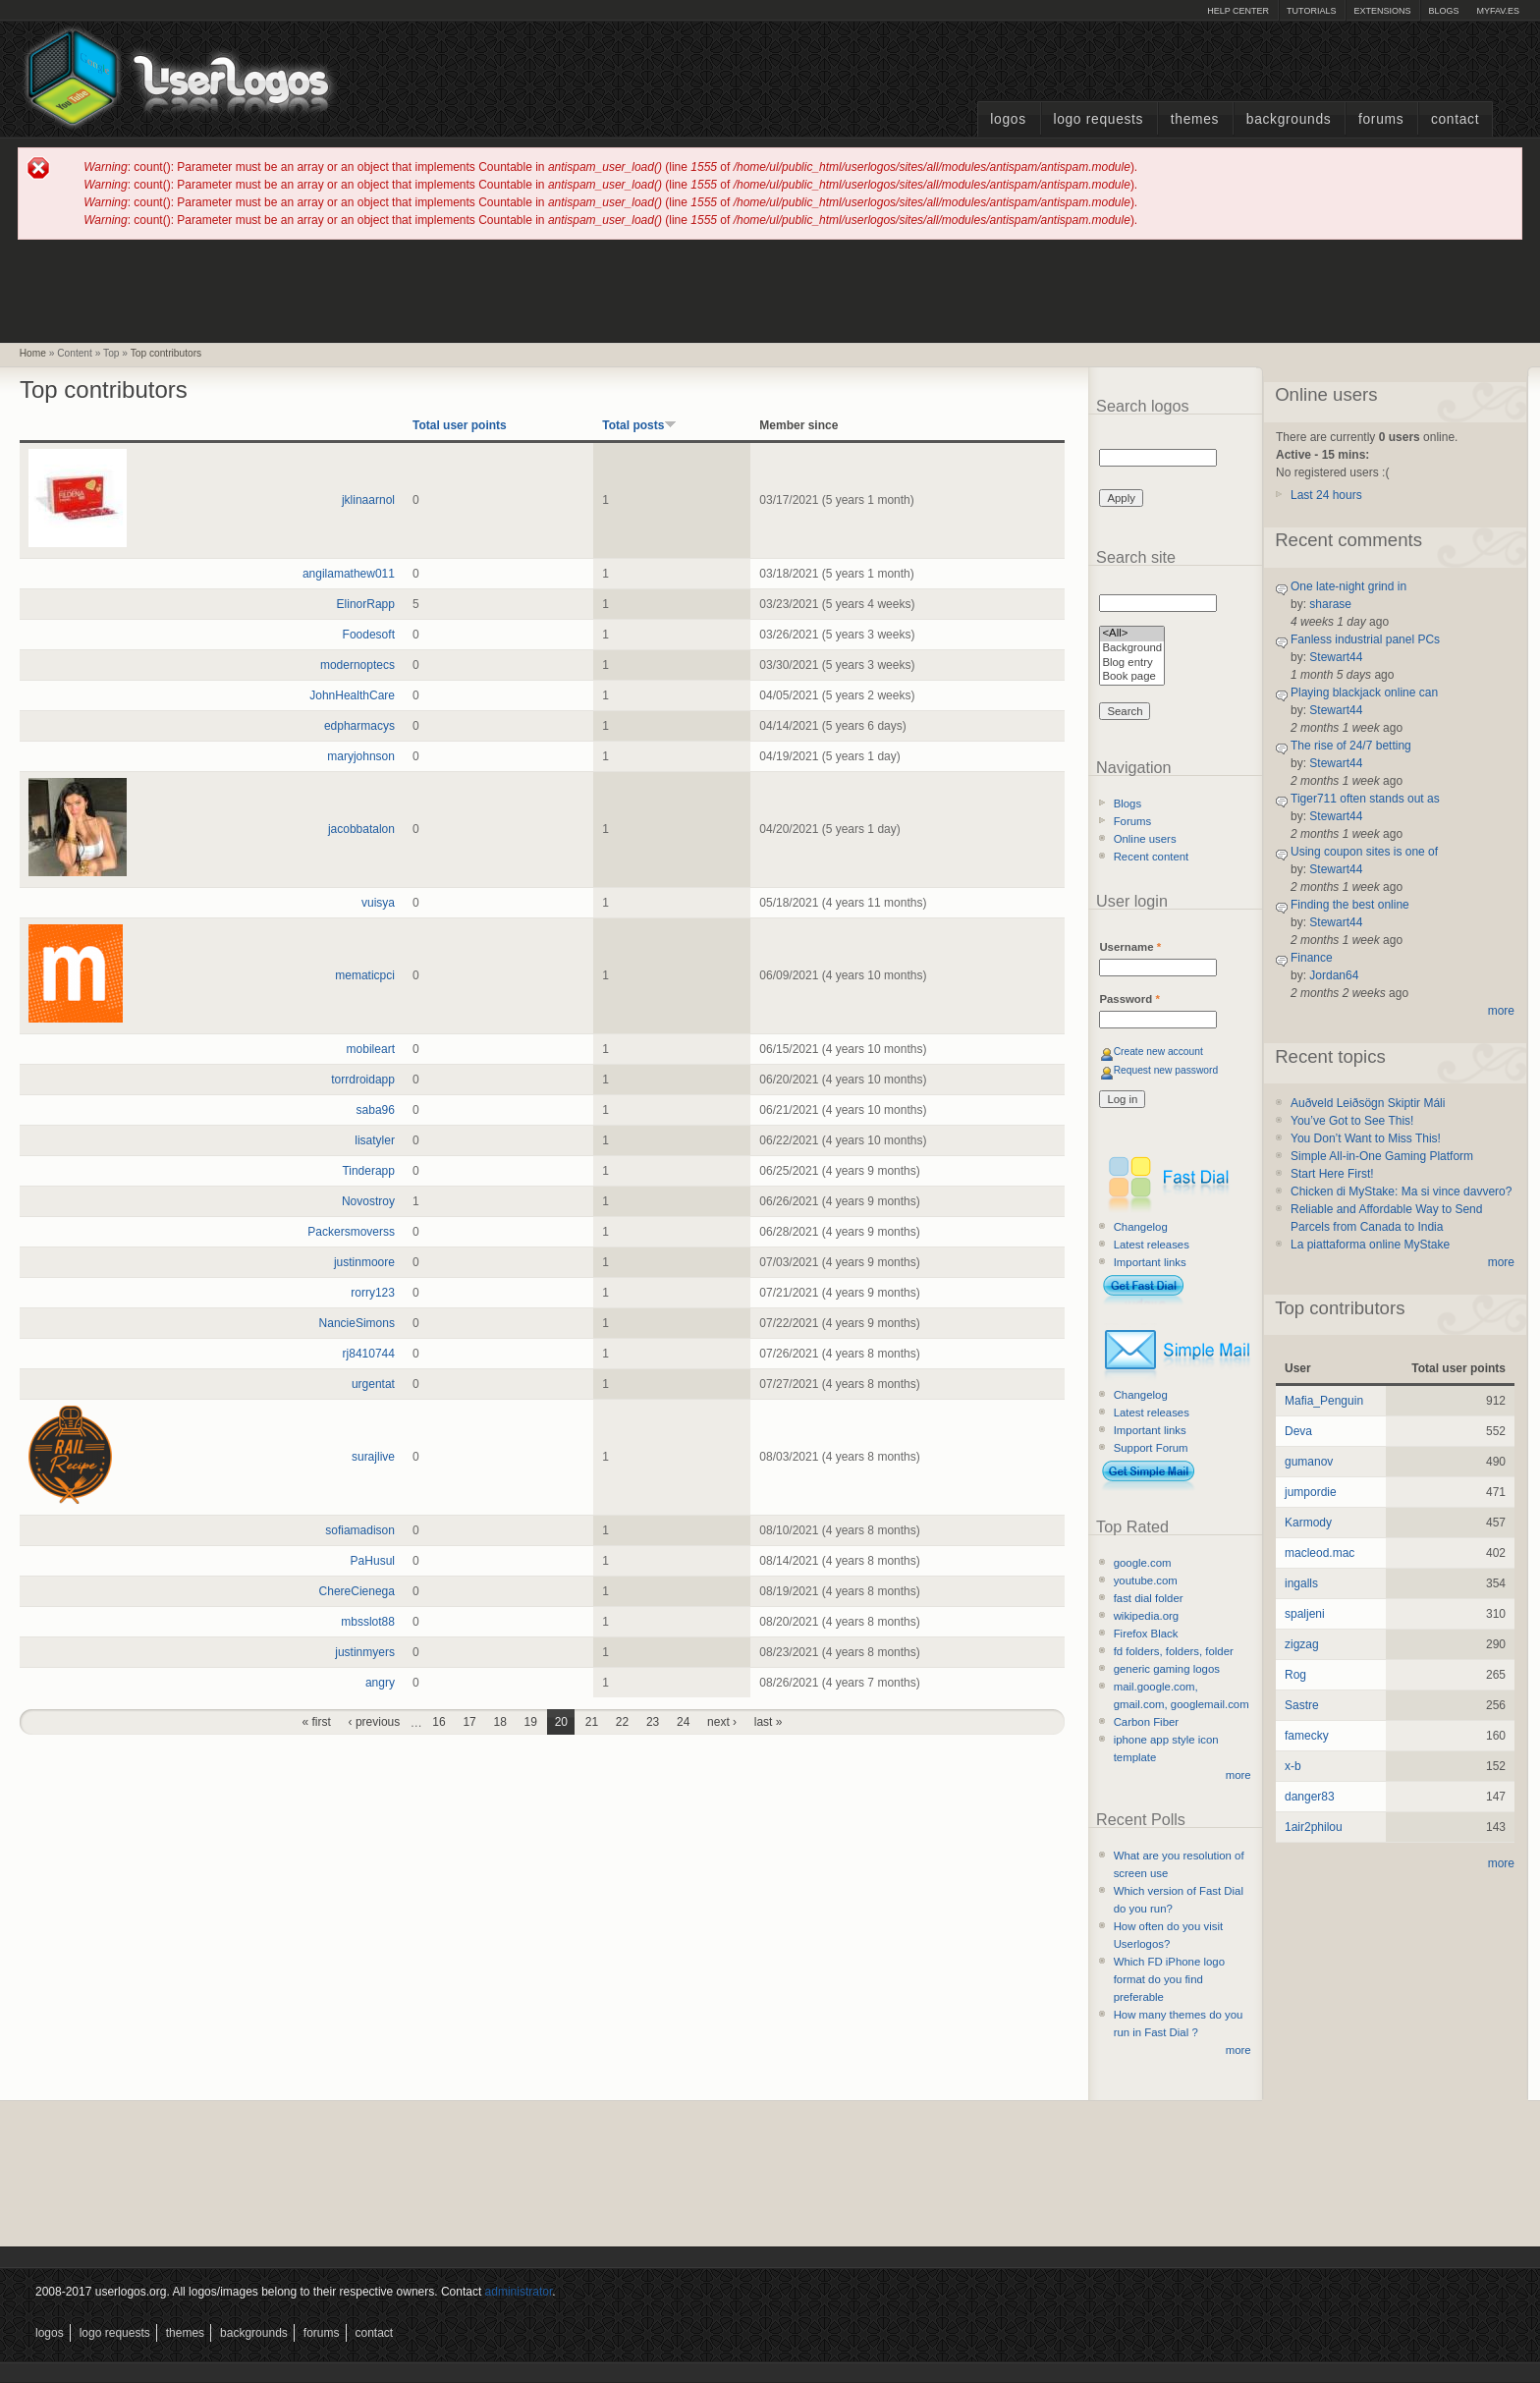 This screenshot has height=2383, width=1540. What do you see at coordinates (1352, 1121) in the screenshot?
I see `You’ve Got to See This!` at bounding box center [1352, 1121].